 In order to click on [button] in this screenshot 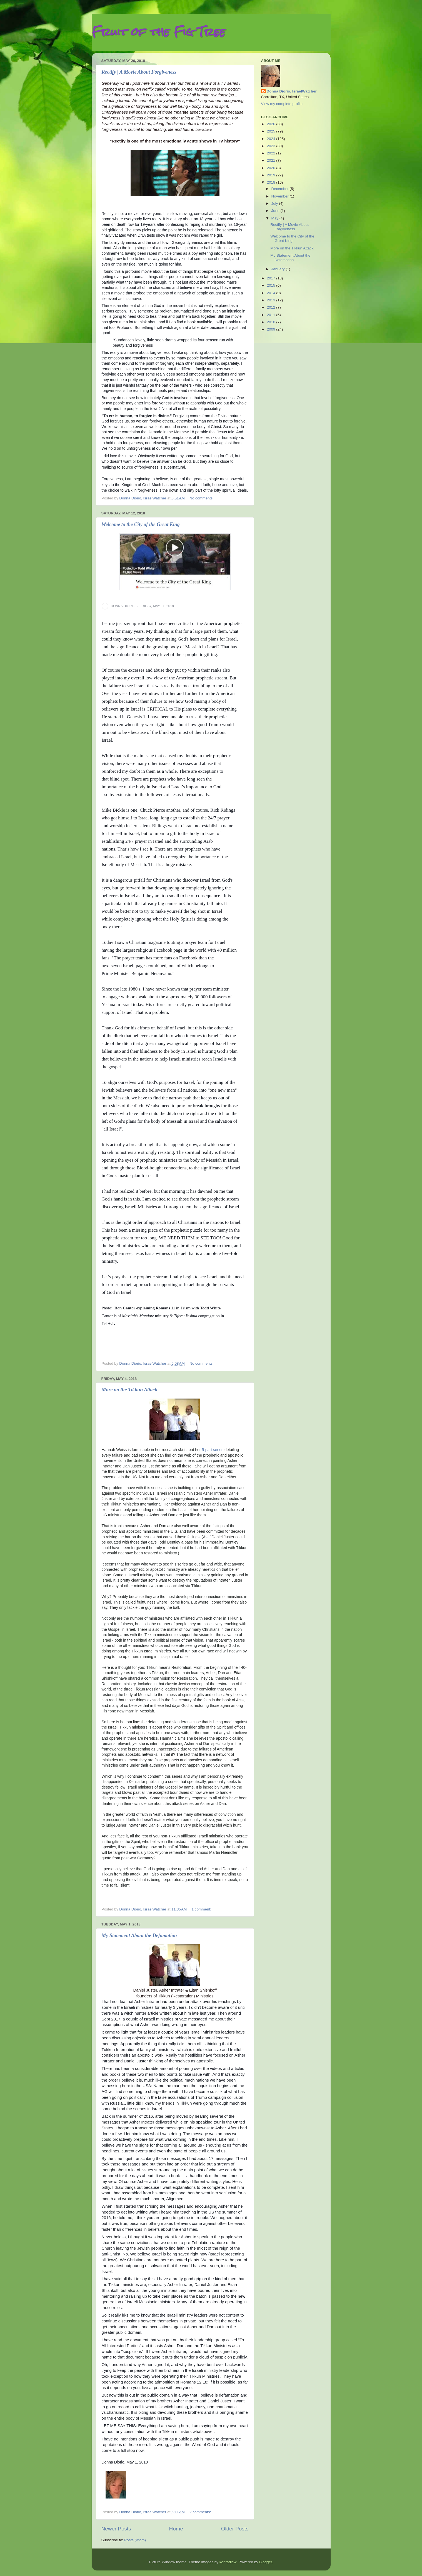, I will do `click(177, 606)`.